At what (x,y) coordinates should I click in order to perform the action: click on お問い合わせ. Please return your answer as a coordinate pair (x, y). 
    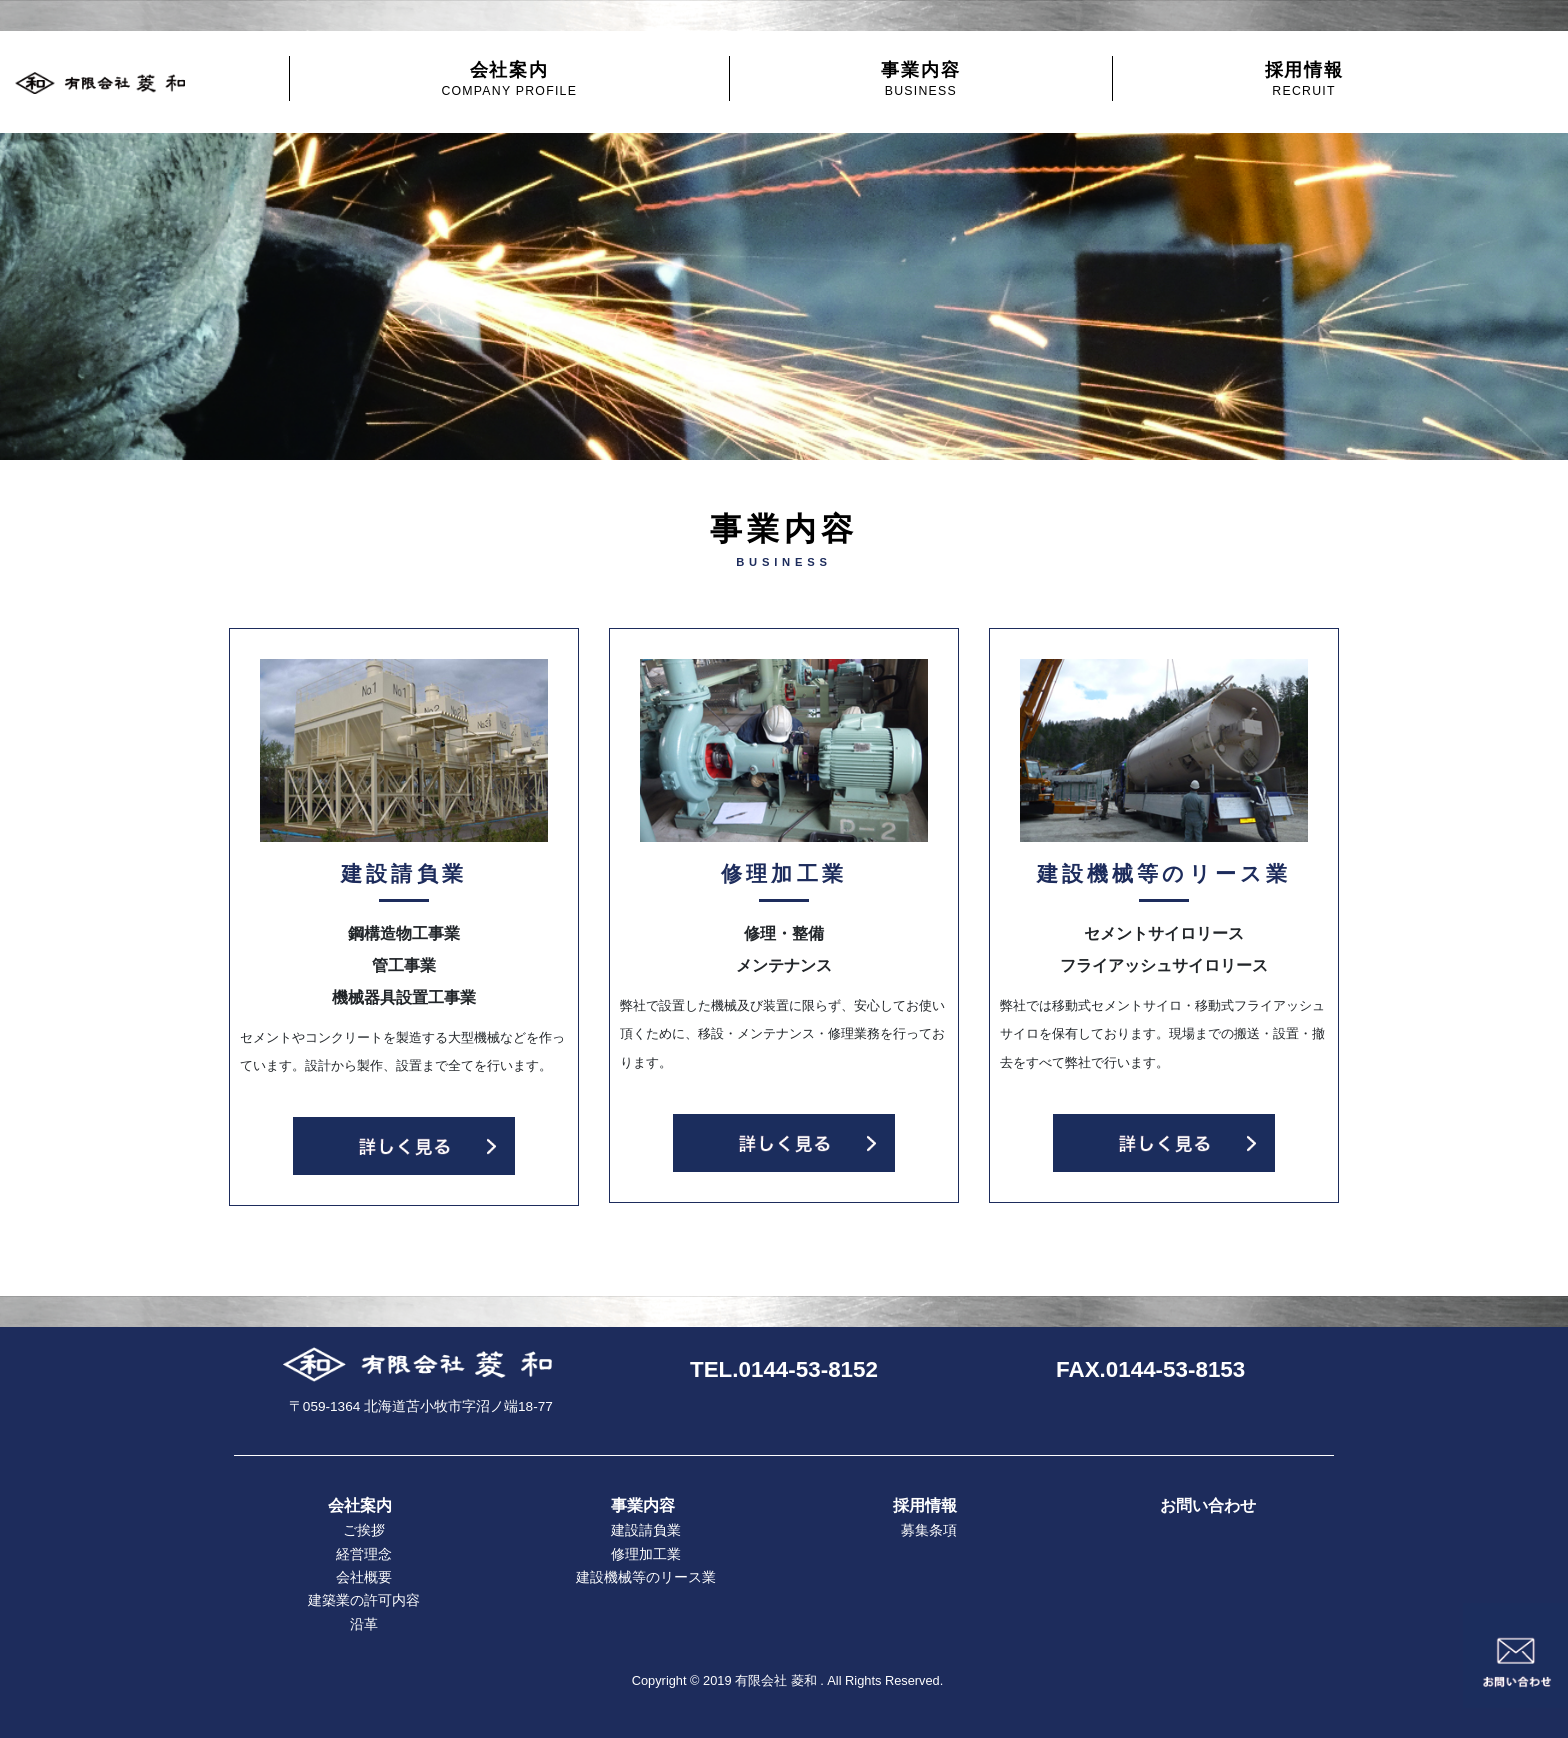
    Looking at the image, I should click on (1208, 1505).